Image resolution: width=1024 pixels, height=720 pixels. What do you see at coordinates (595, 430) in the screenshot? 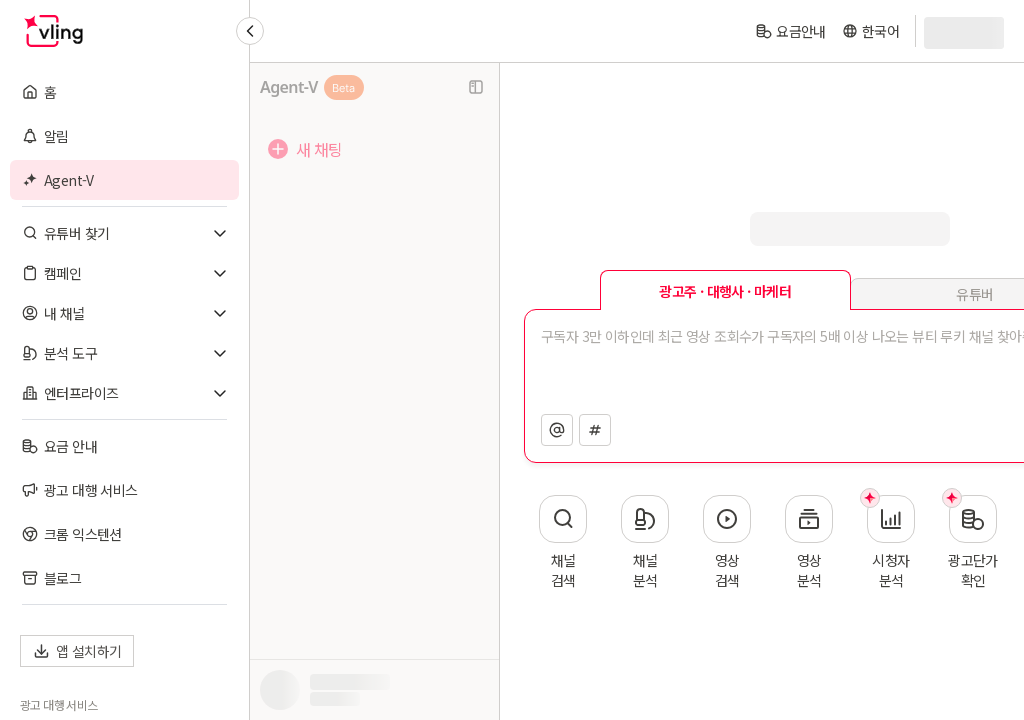
I see `[영상 지정]` at bounding box center [595, 430].